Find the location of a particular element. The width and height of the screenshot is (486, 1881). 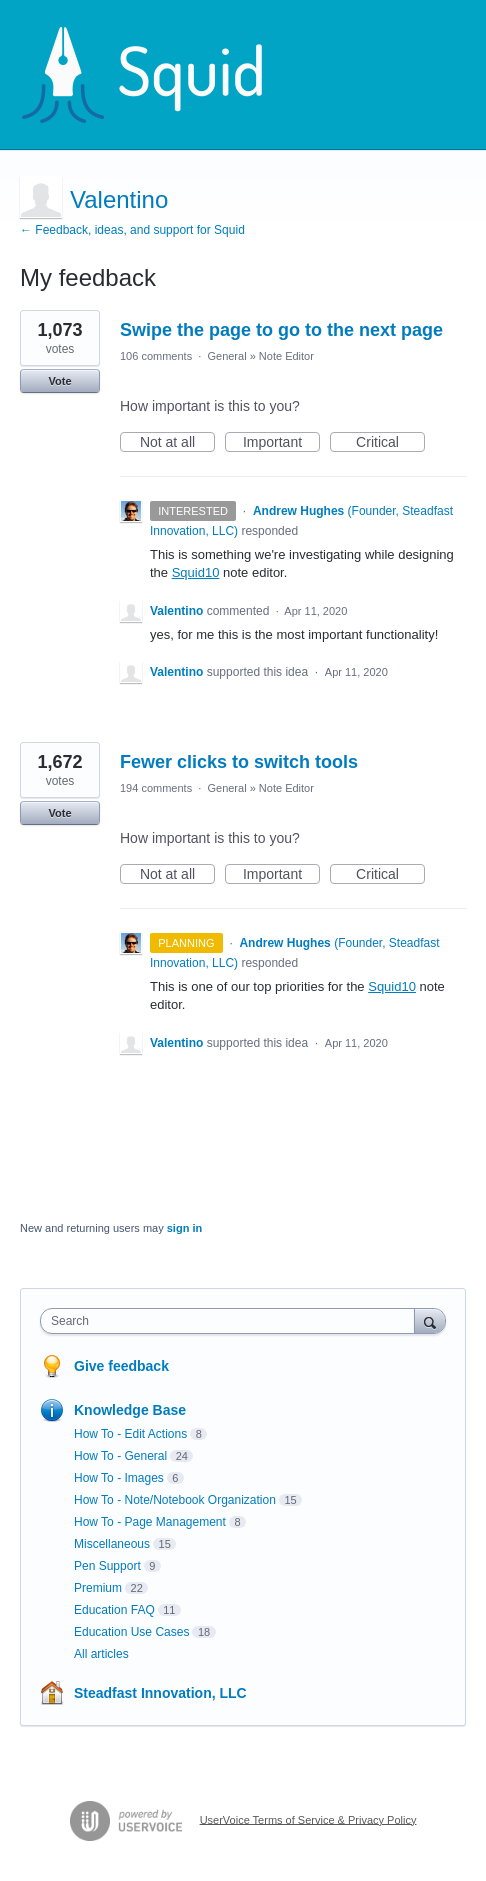

Steadfast Innovation, LLC is located at coordinates (160, 1693).